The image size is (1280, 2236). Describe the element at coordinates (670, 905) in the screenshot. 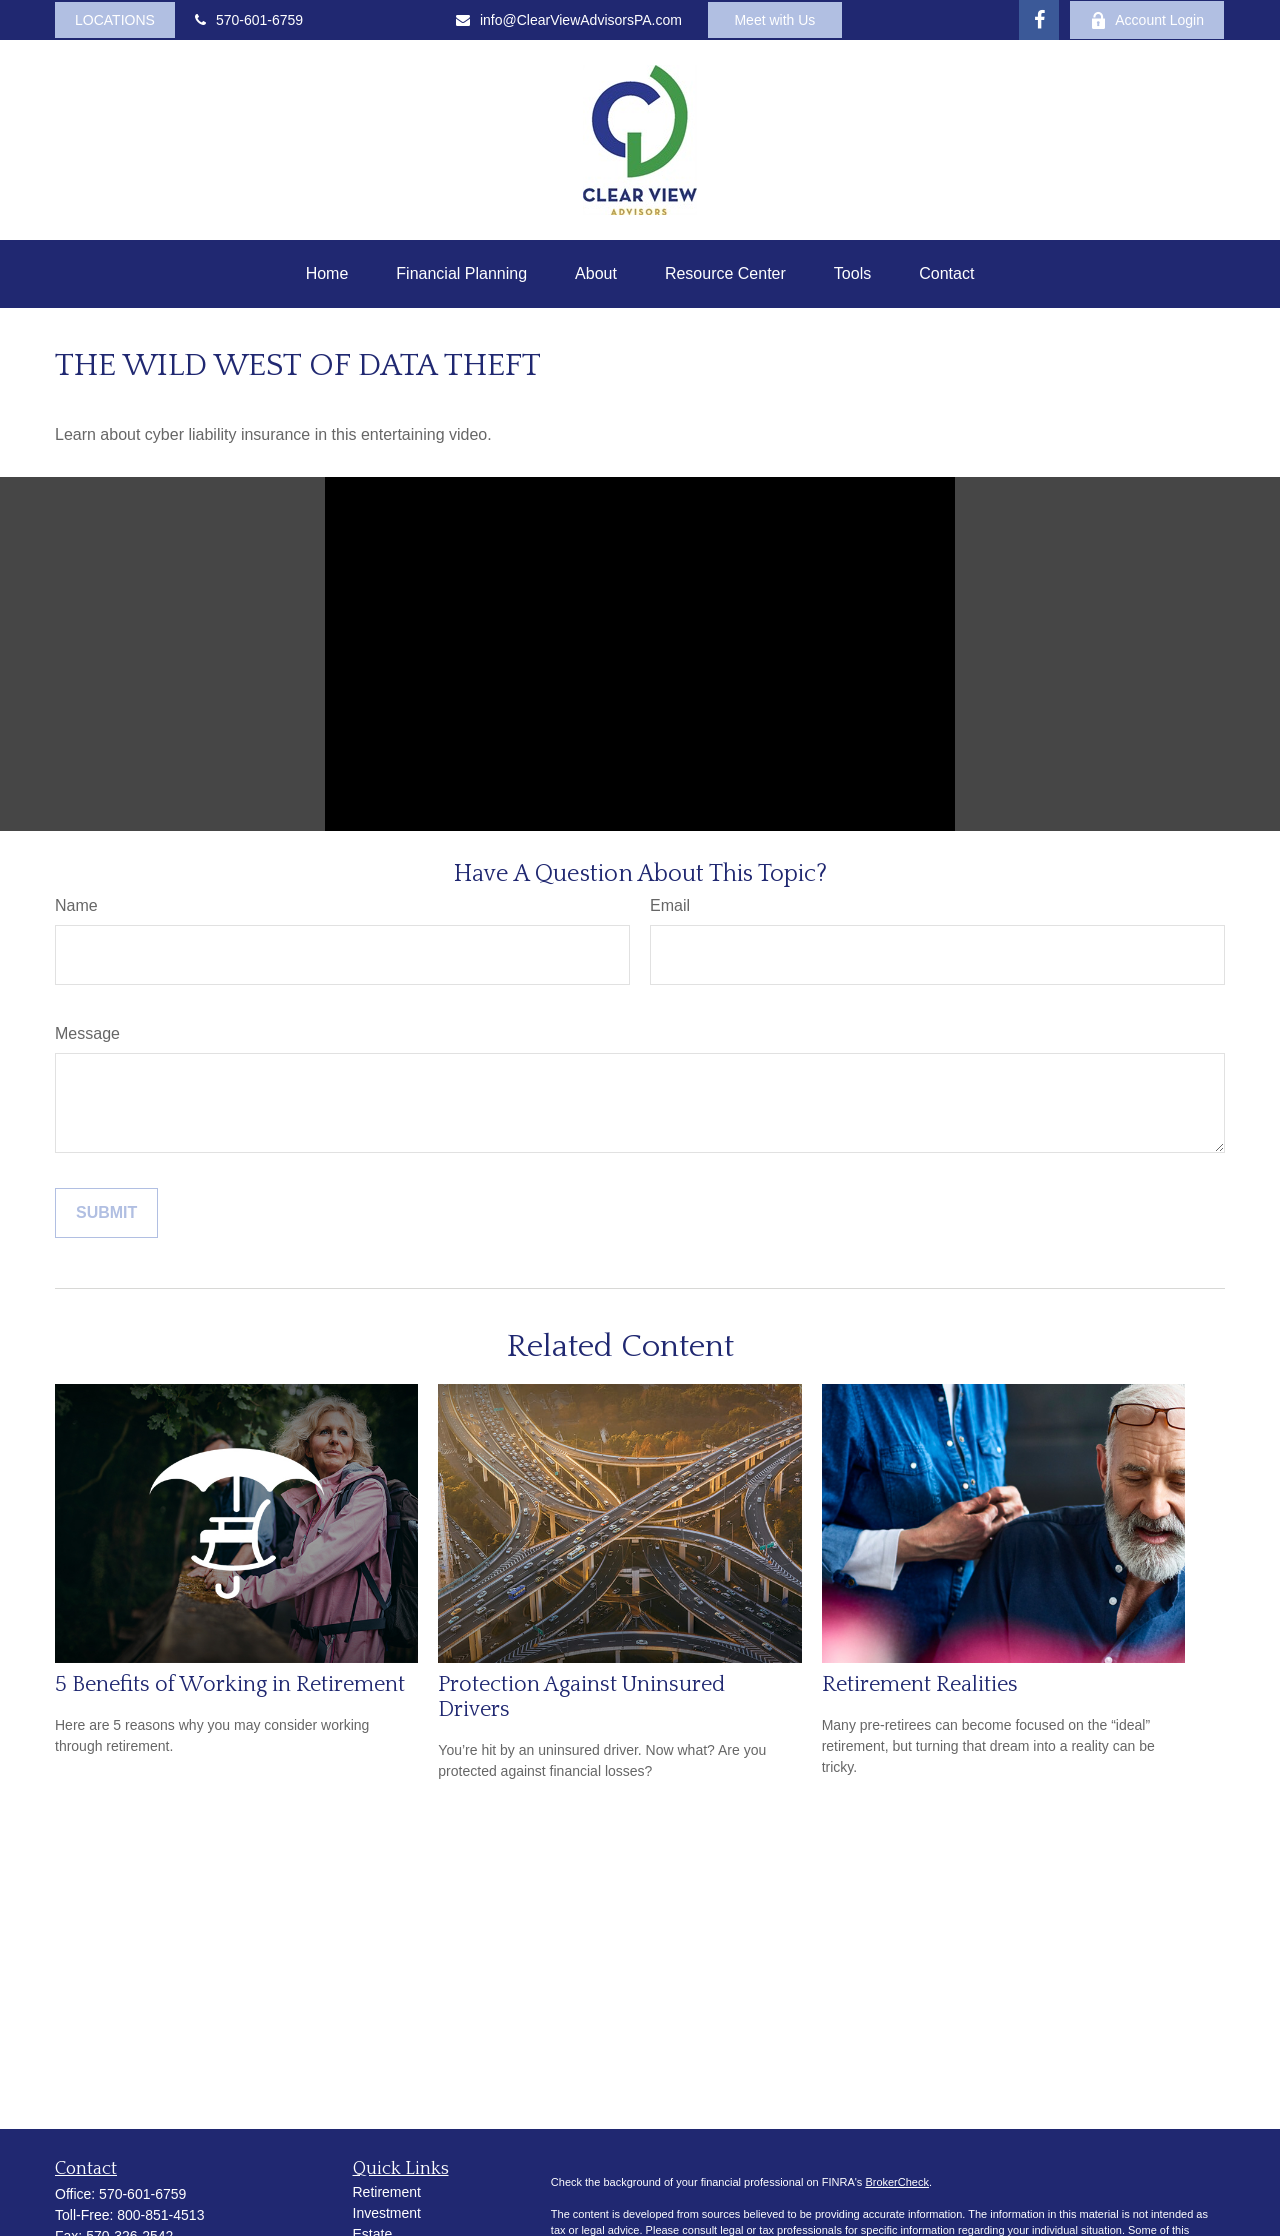

I see `Email` at that location.